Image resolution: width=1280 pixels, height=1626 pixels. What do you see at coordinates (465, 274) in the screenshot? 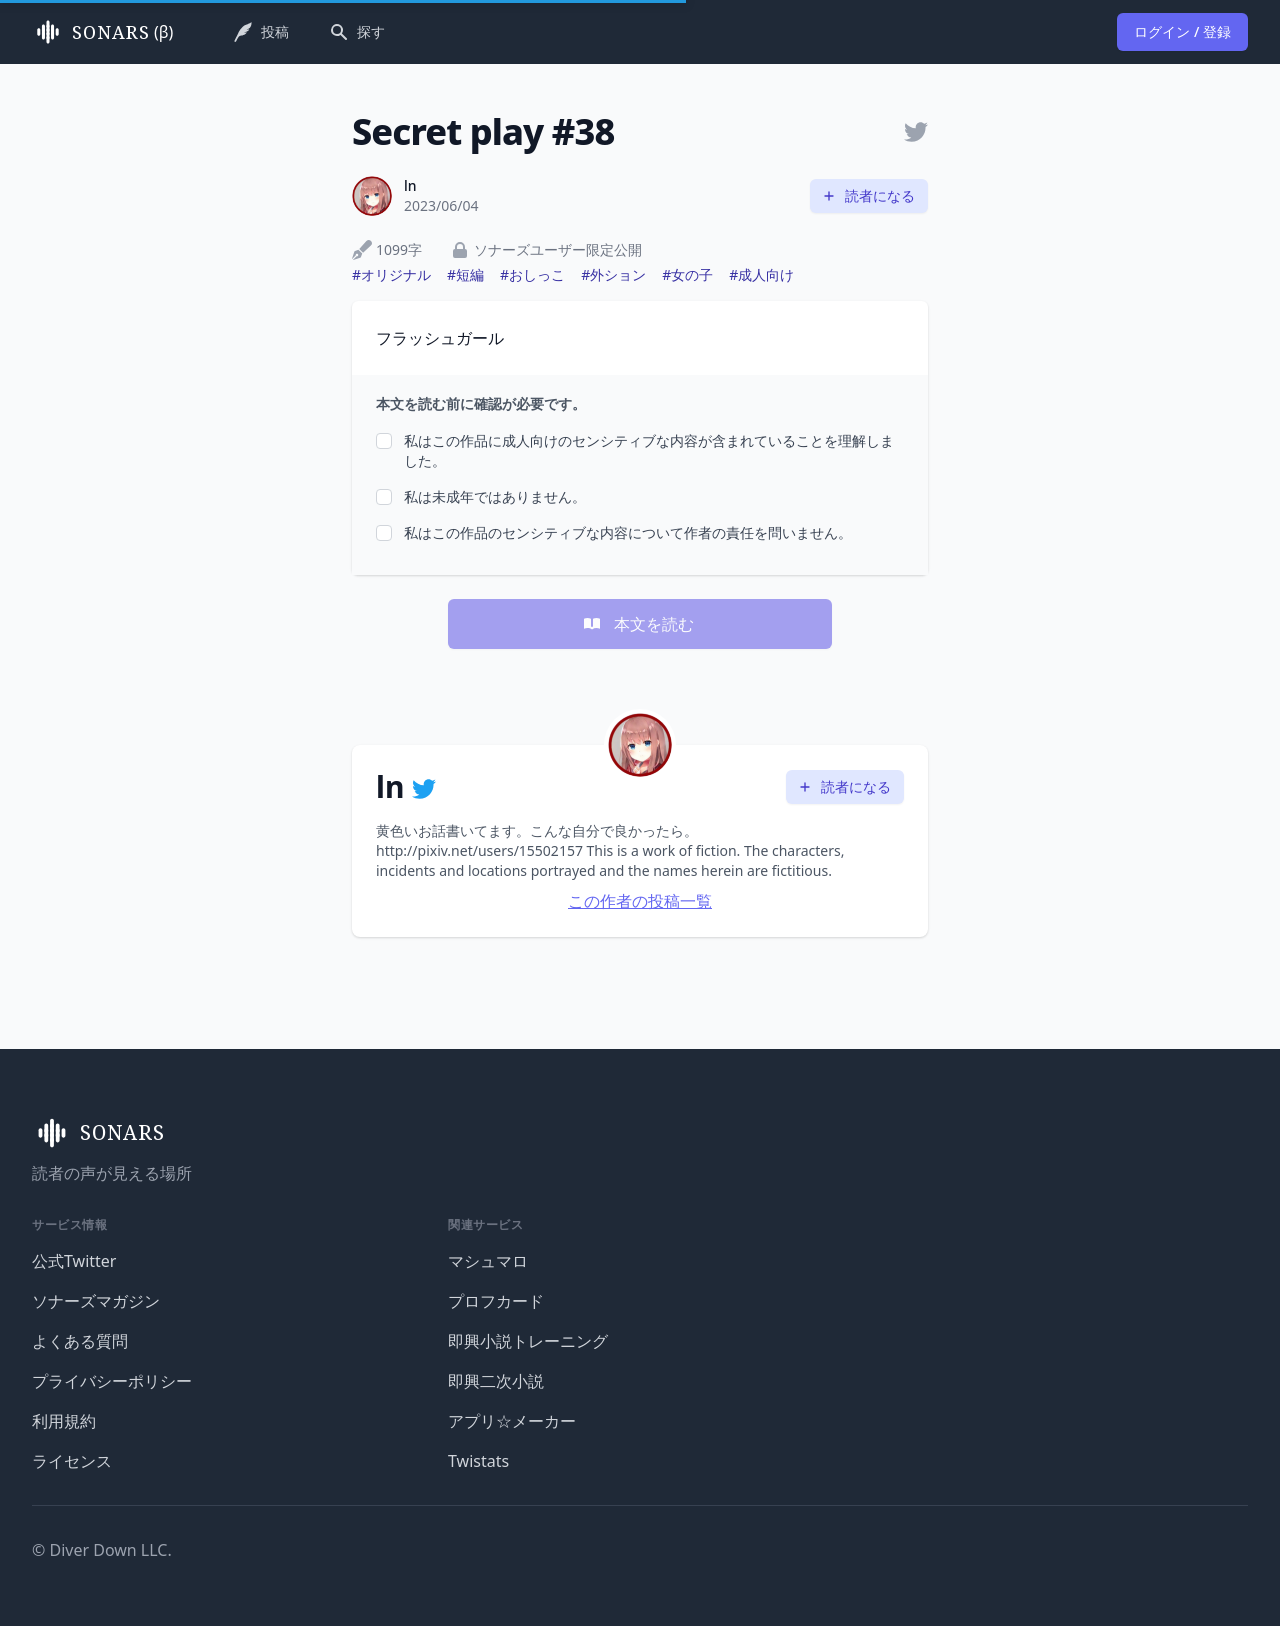
I see `#短編` at bounding box center [465, 274].